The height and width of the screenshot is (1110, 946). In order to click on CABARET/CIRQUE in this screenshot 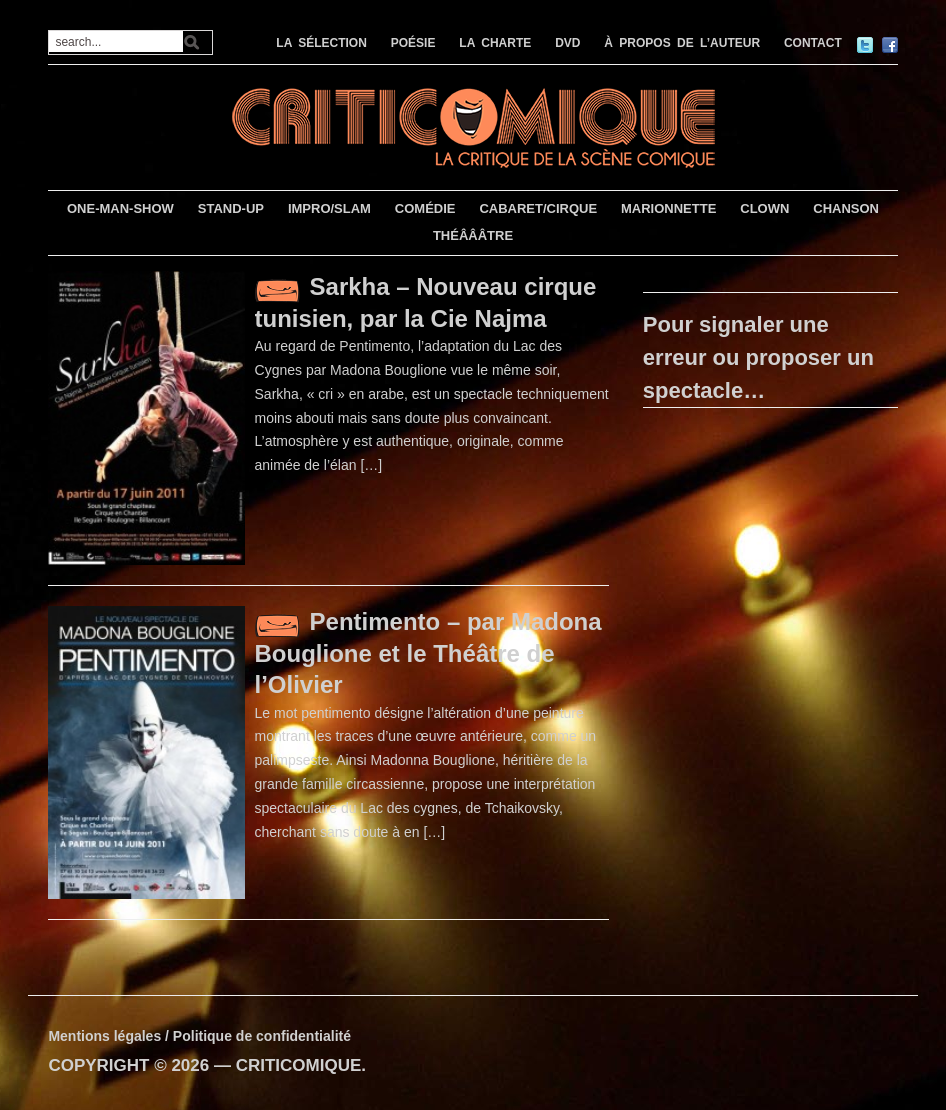, I will do `click(538, 208)`.